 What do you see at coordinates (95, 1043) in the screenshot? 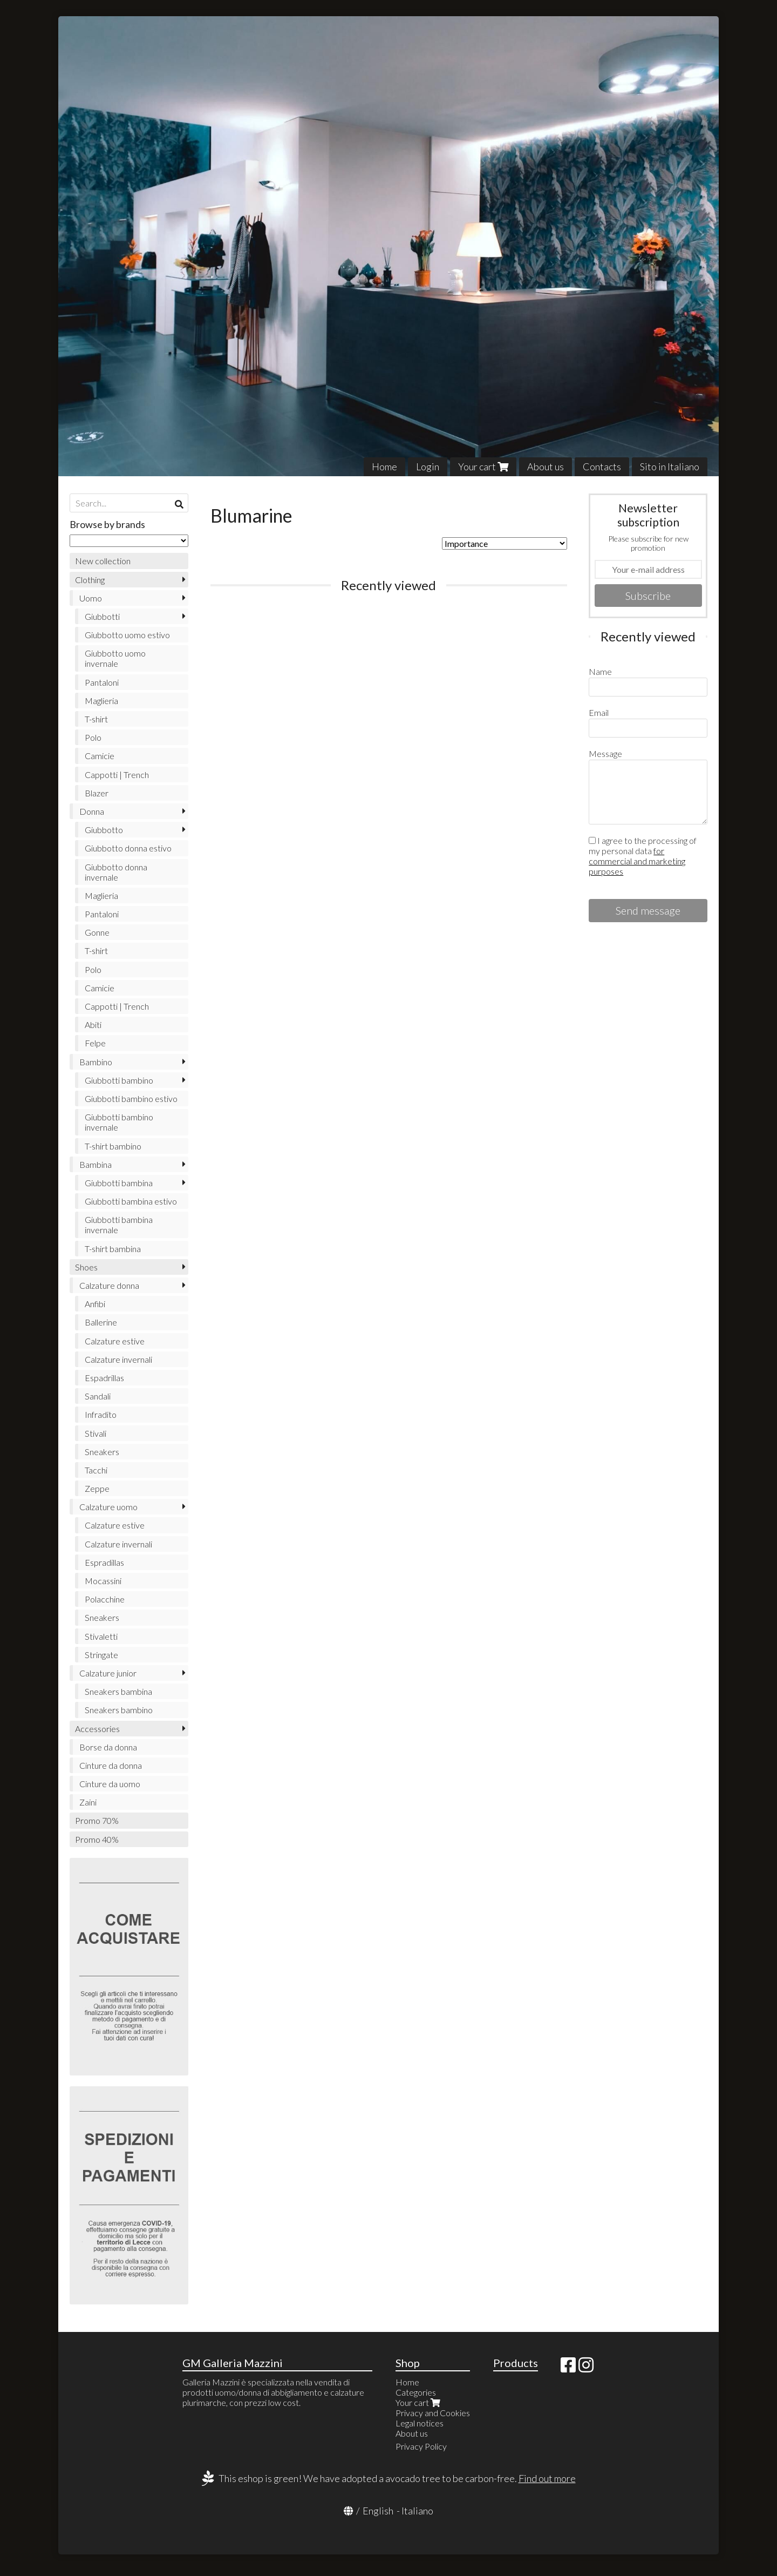
I see `Felpe` at bounding box center [95, 1043].